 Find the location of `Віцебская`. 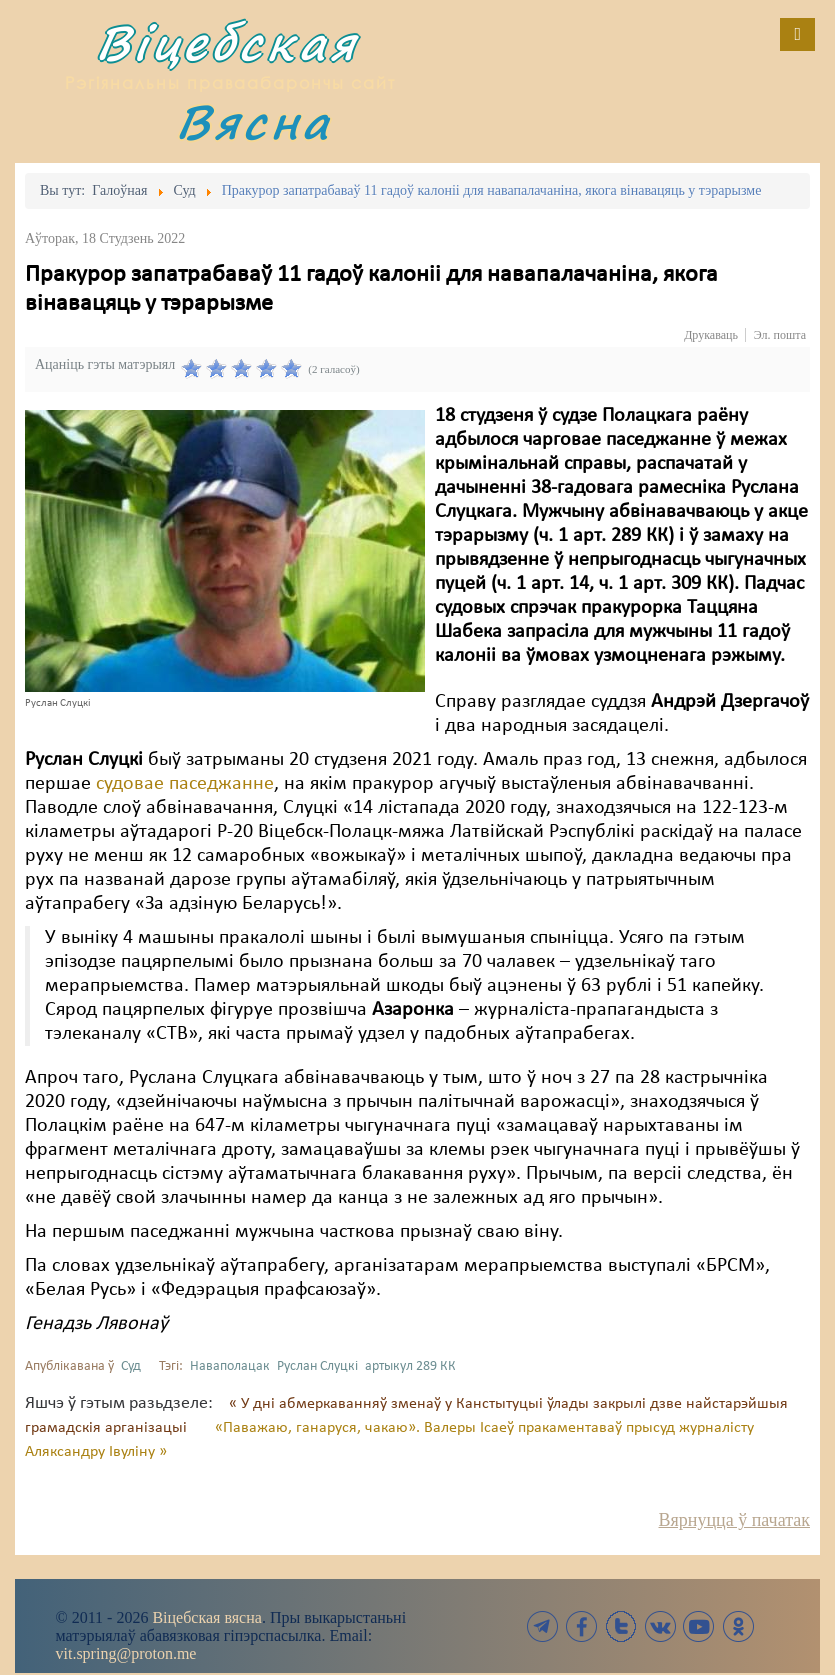

Віцебская is located at coordinates (227, 42).